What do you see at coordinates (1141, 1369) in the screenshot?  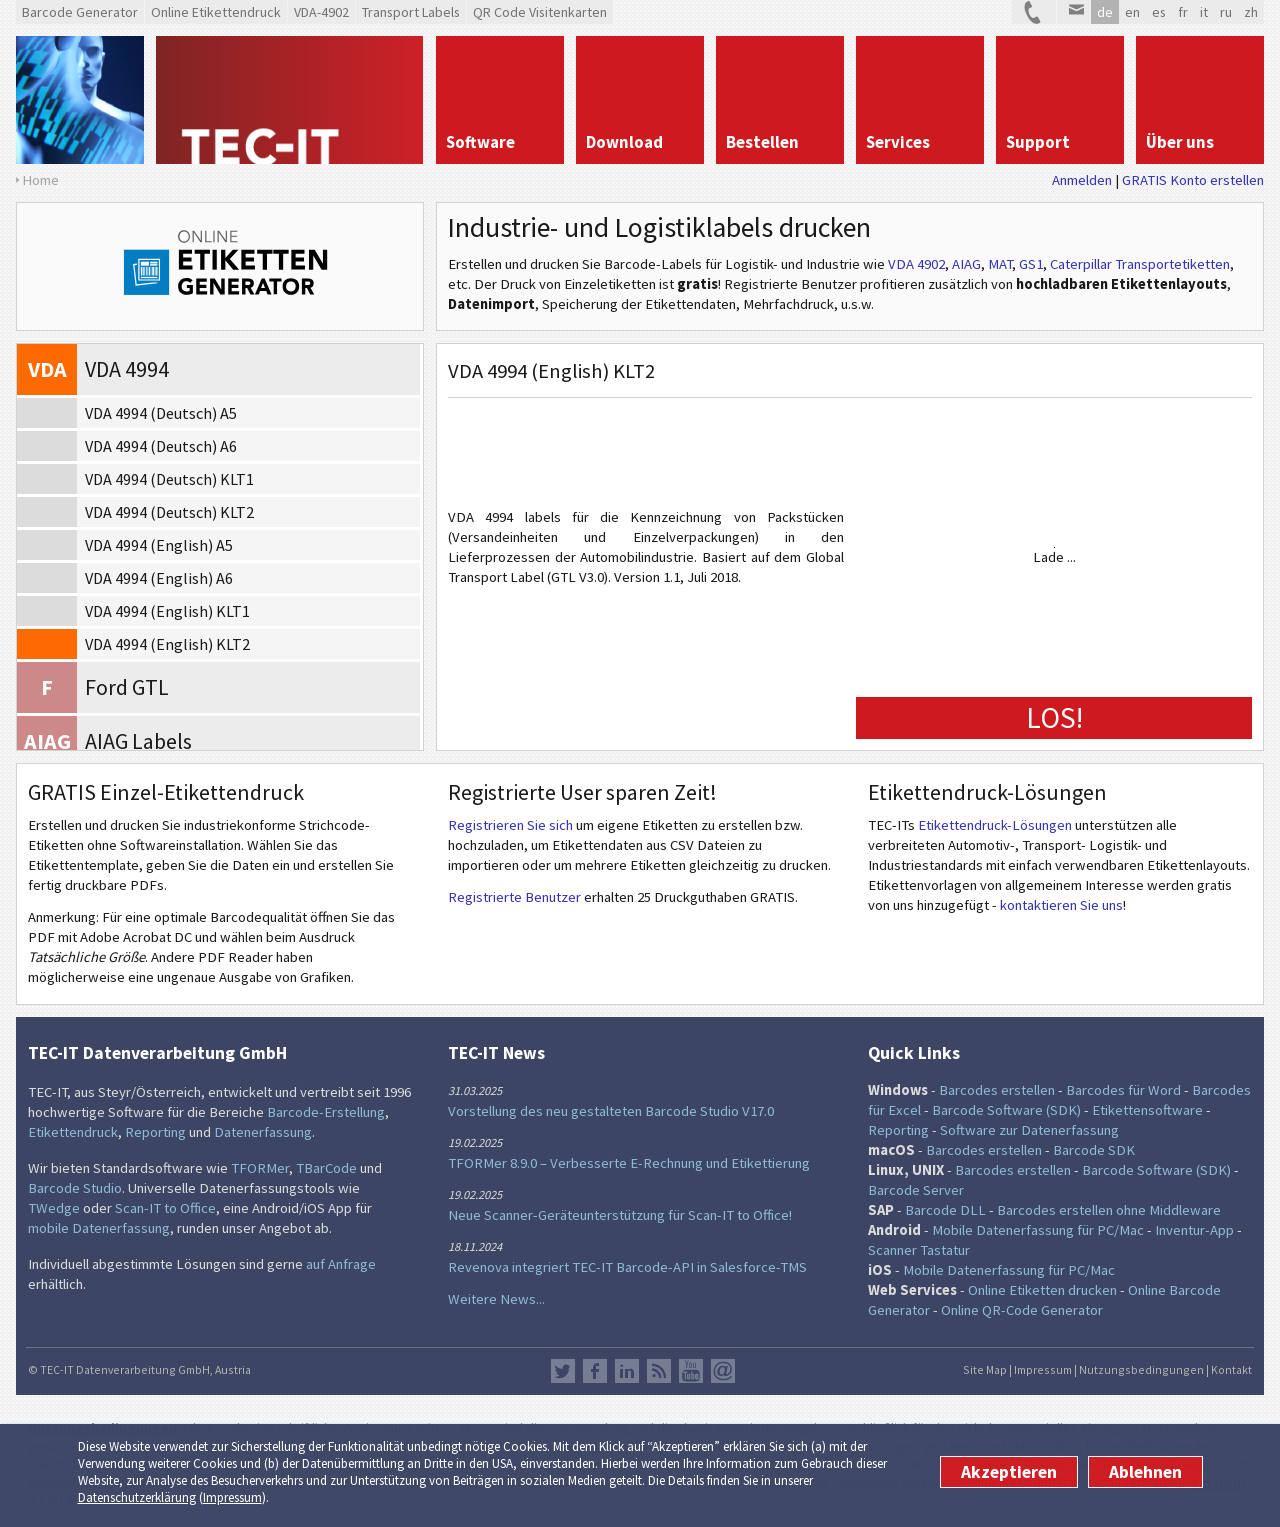 I see `Nutzungsbedingungen` at bounding box center [1141, 1369].